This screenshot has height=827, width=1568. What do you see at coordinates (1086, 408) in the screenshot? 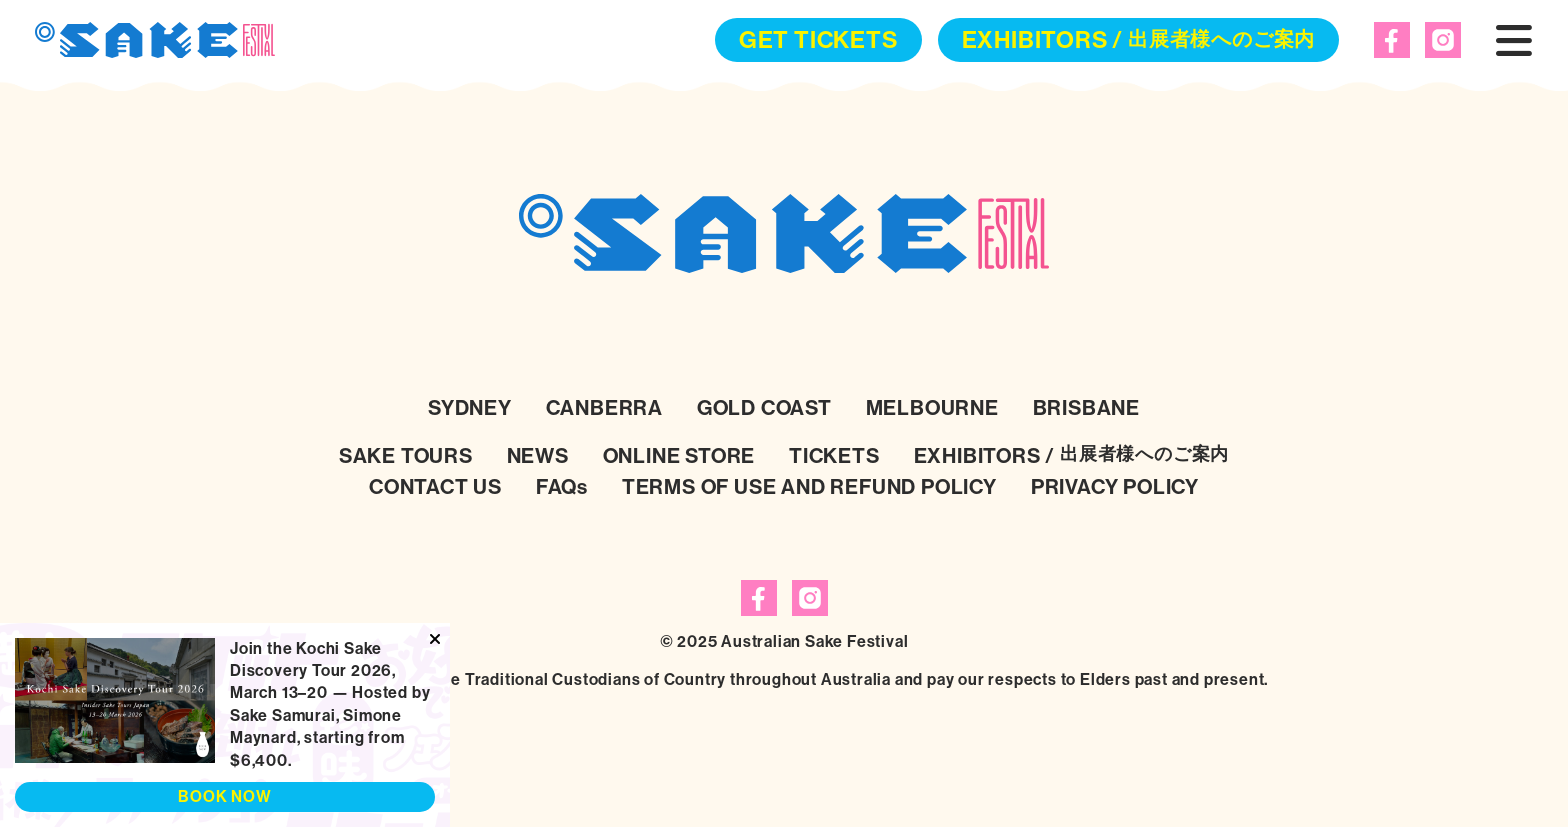
I see `BRISBANE` at bounding box center [1086, 408].